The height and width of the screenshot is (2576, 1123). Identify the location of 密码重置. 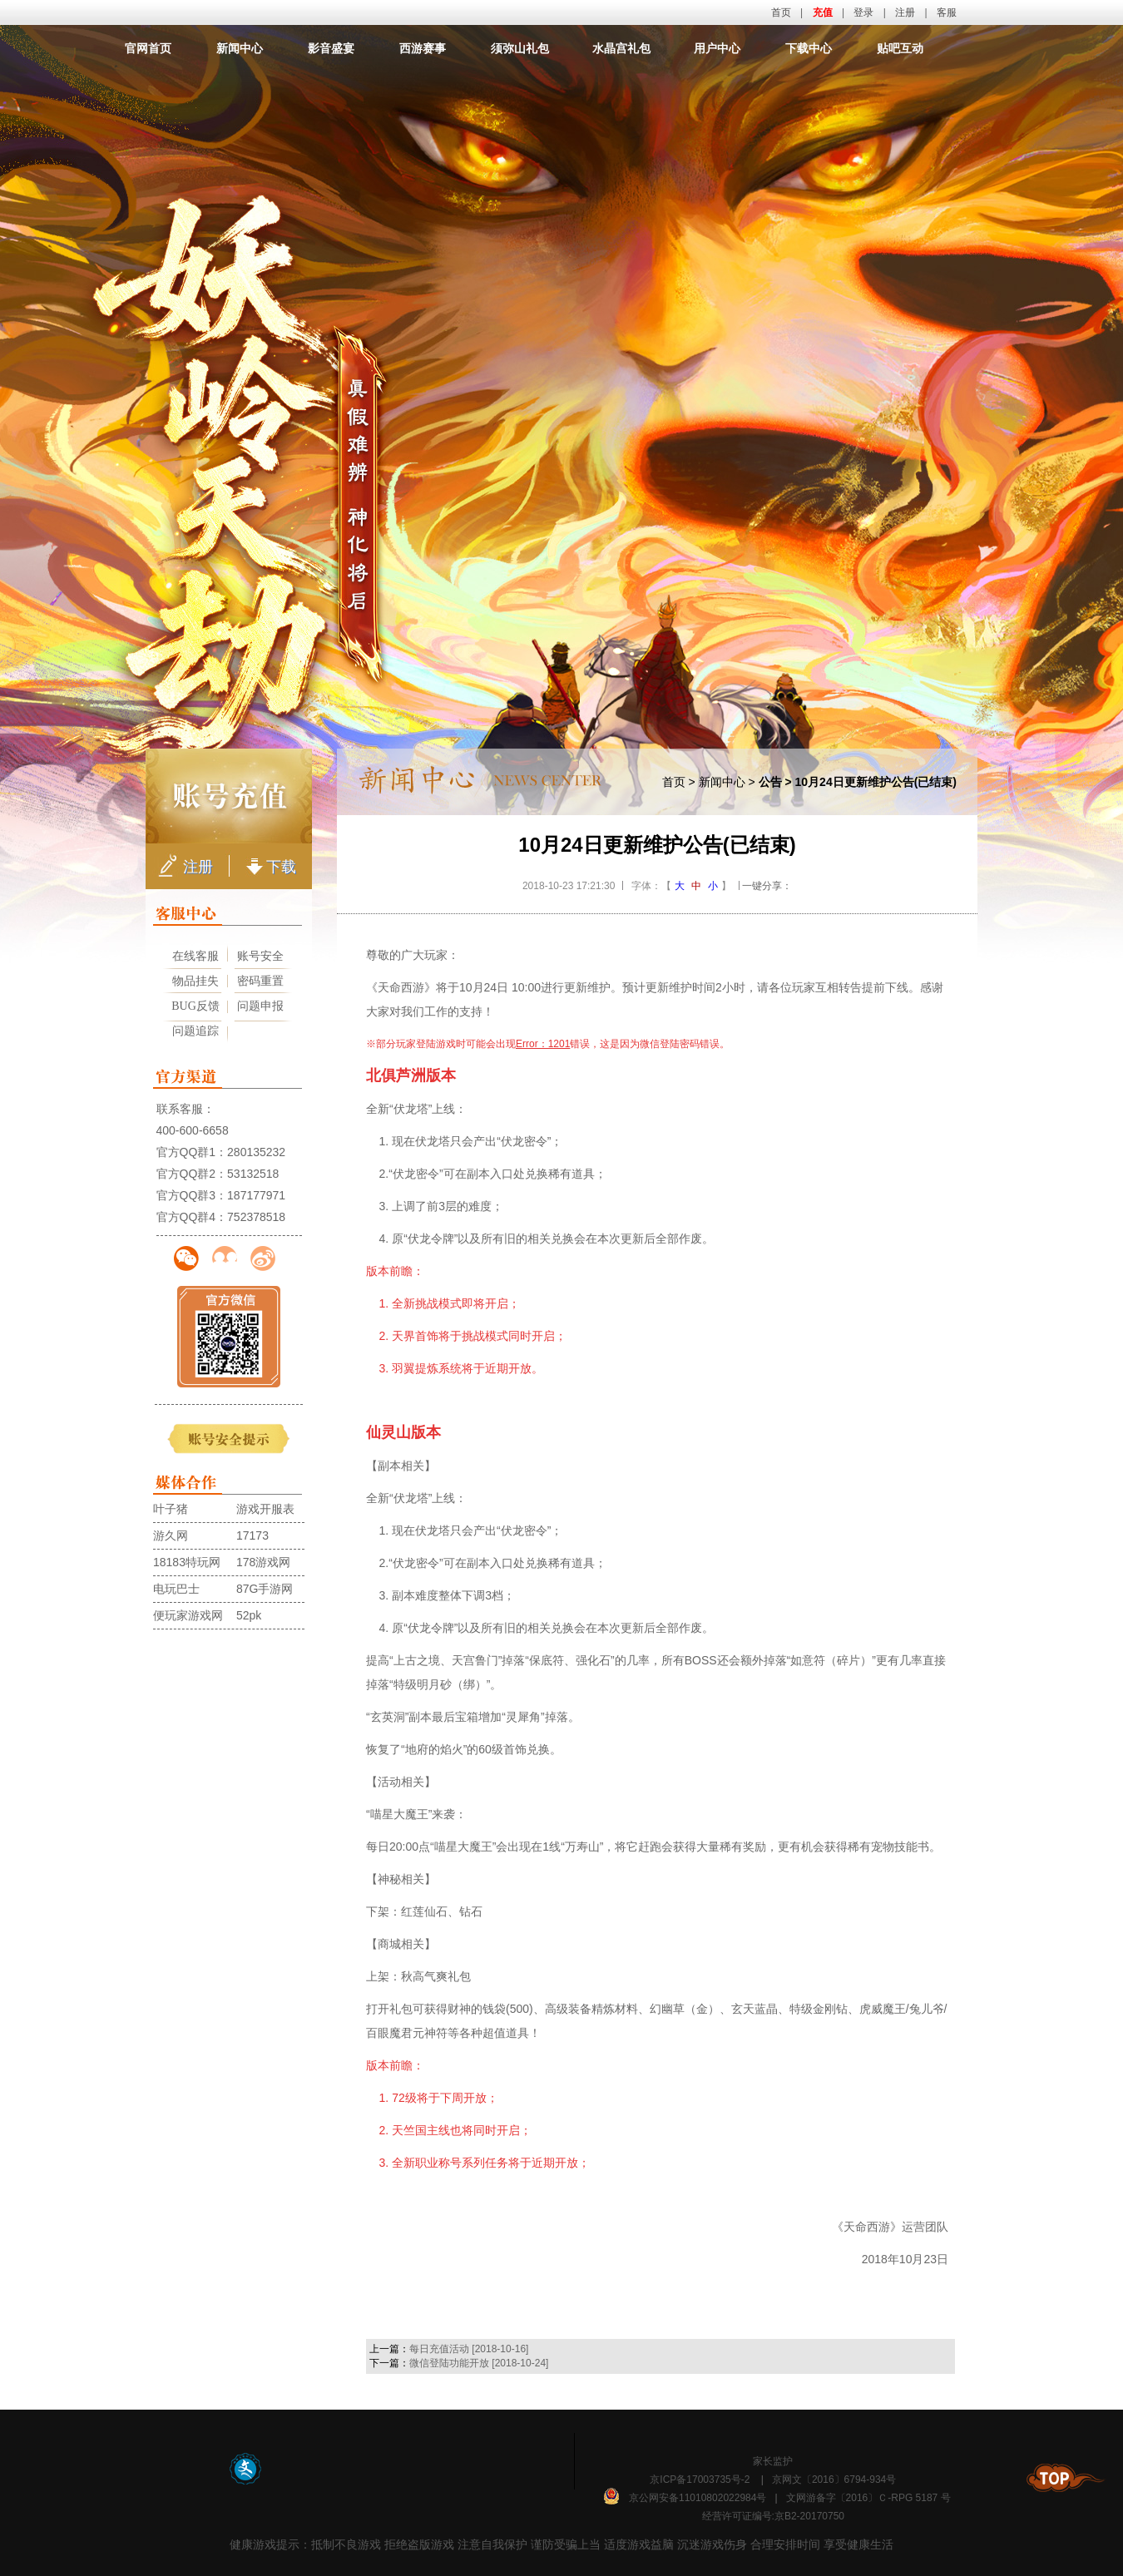
(260, 981).